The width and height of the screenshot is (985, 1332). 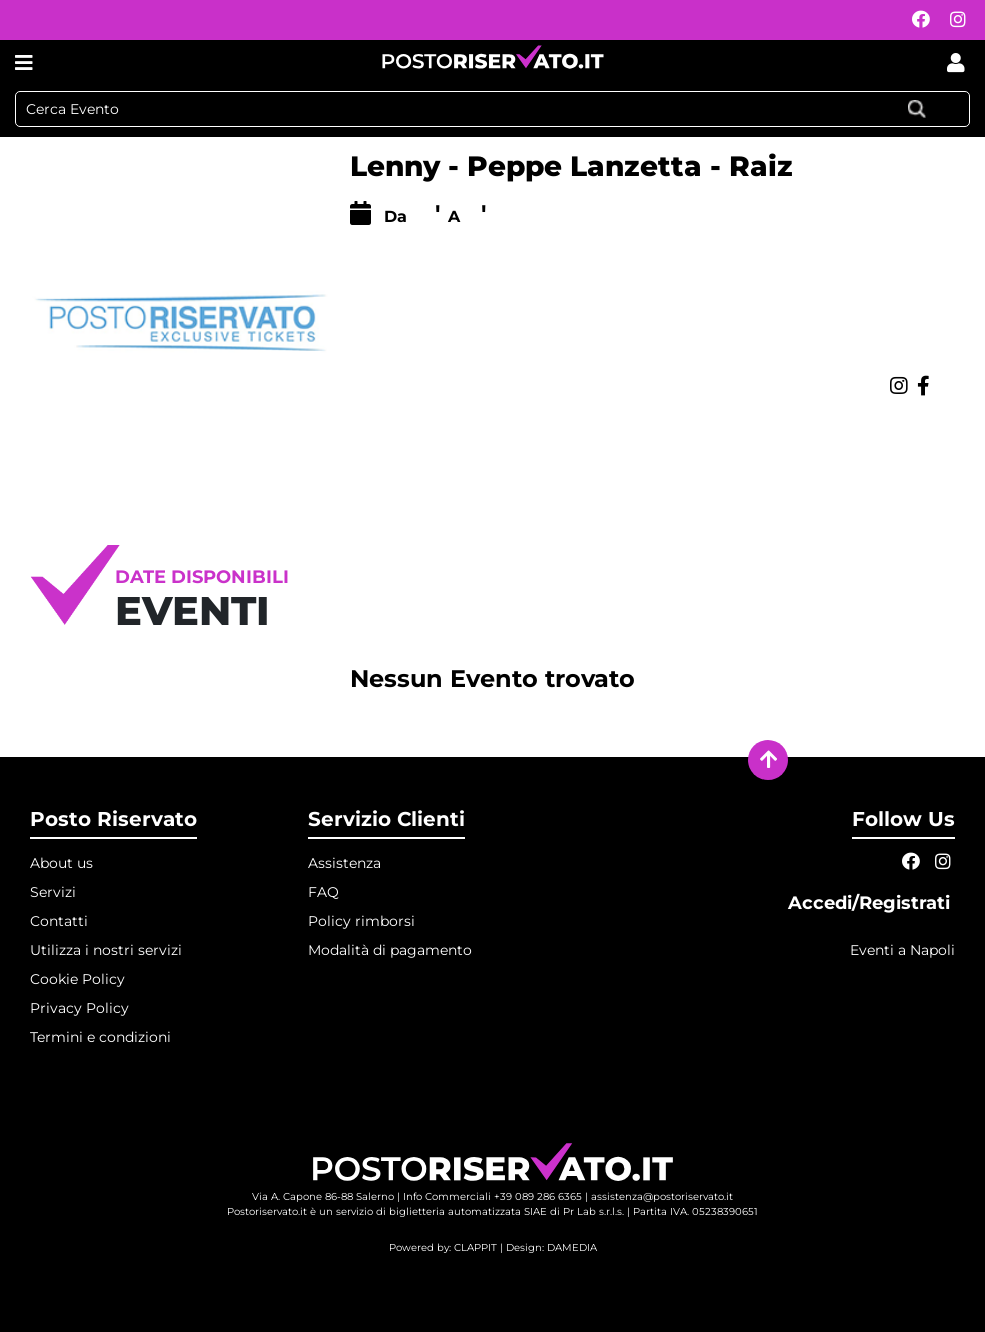 What do you see at coordinates (361, 921) in the screenshot?
I see `Policy rimborsi` at bounding box center [361, 921].